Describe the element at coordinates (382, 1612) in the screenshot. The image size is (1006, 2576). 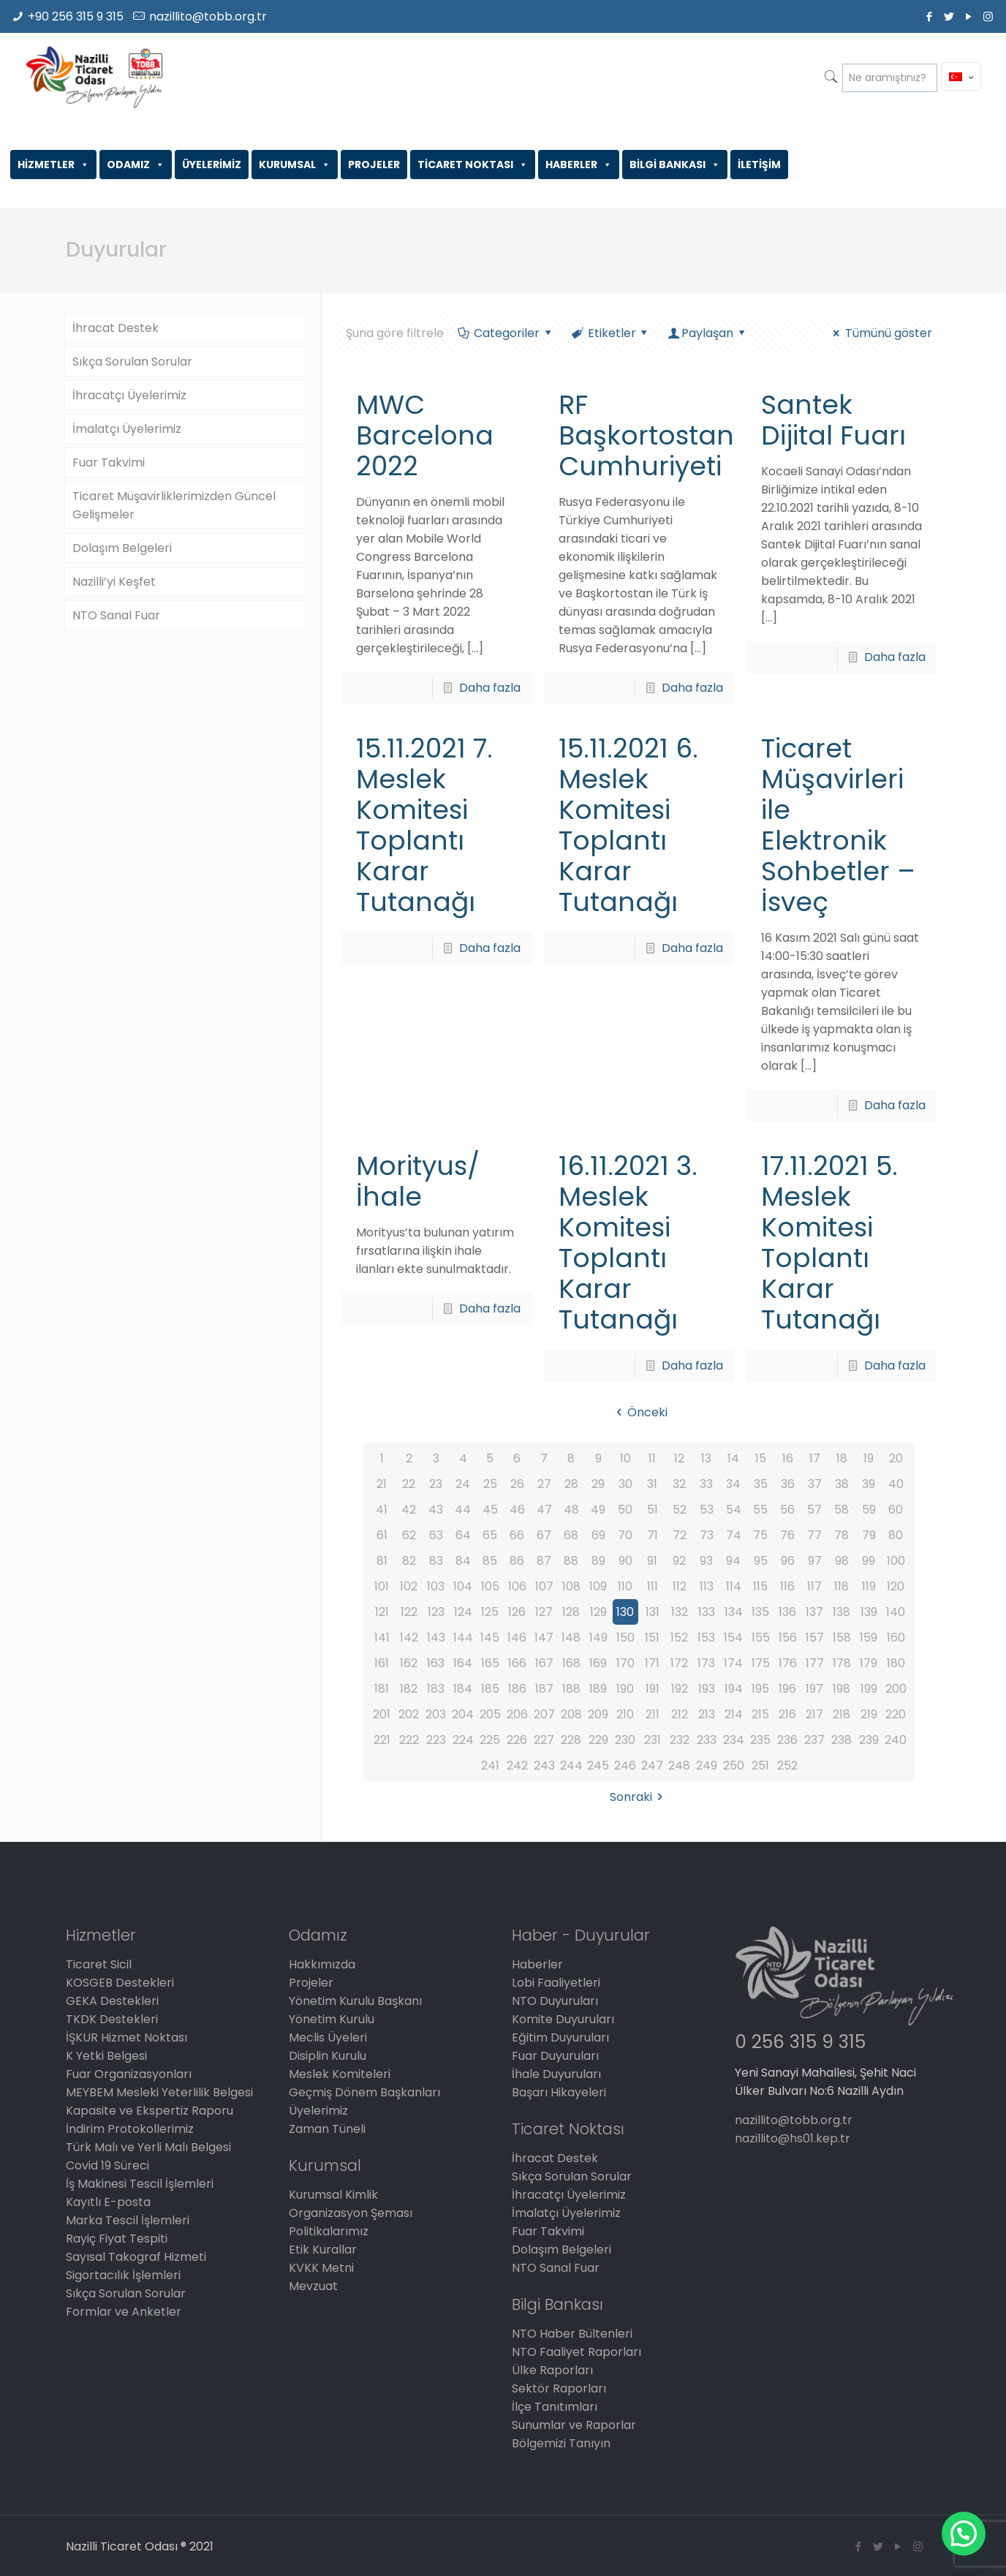
I see `121` at that location.